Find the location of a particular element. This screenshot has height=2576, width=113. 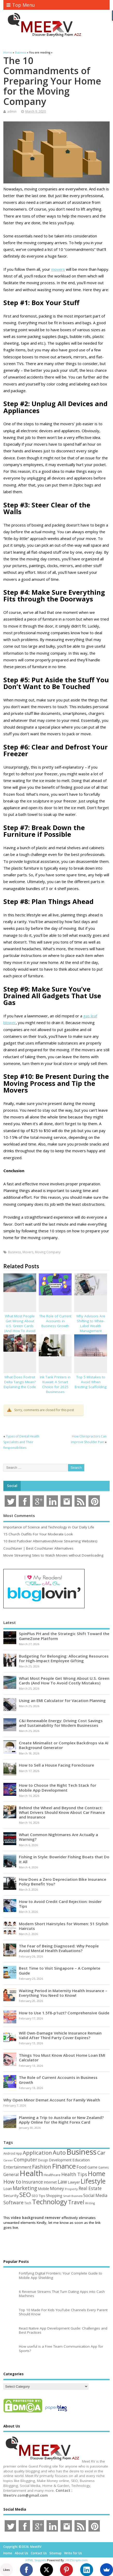

Will Own-Damage Vehicle Insurance Remain Valid After Third Party Cover Expires? is located at coordinates (60, 2035).